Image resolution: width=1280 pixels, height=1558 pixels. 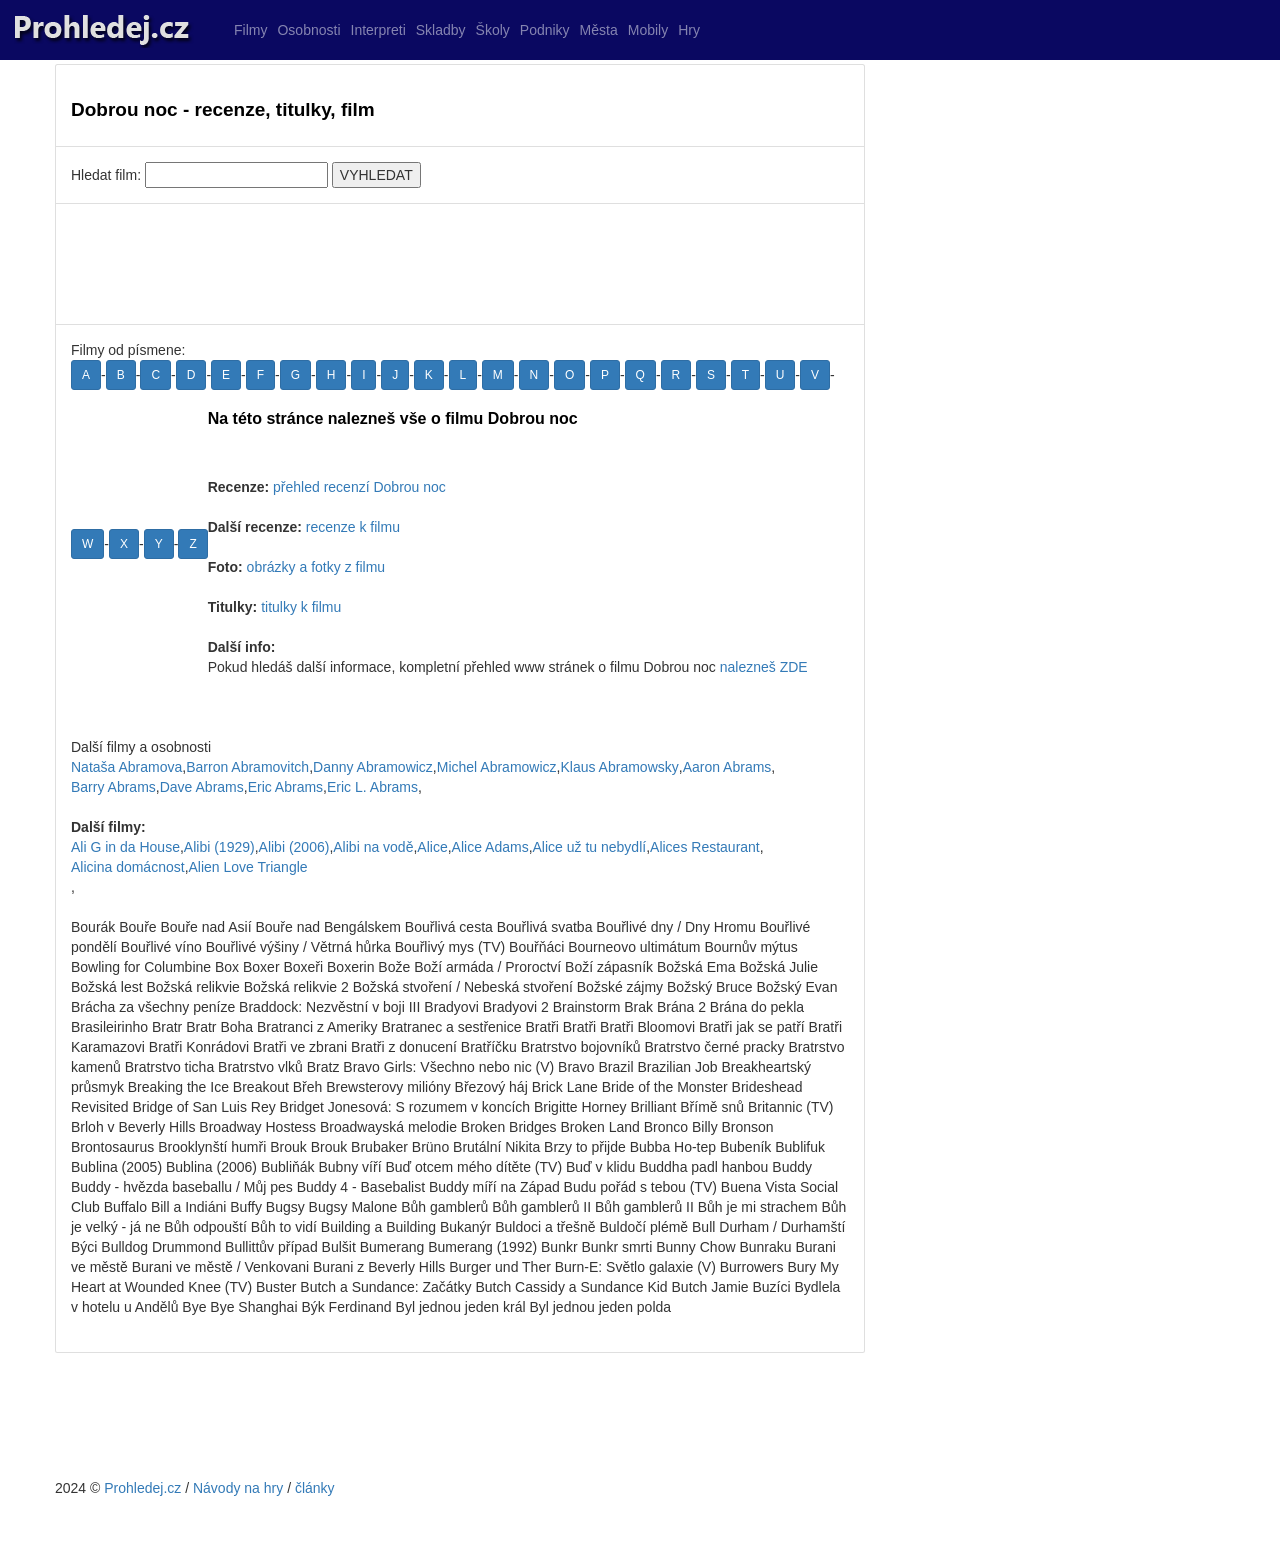 What do you see at coordinates (125, 847) in the screenshot?
I see `Ali G in da House` at bounding box center [125, 847].